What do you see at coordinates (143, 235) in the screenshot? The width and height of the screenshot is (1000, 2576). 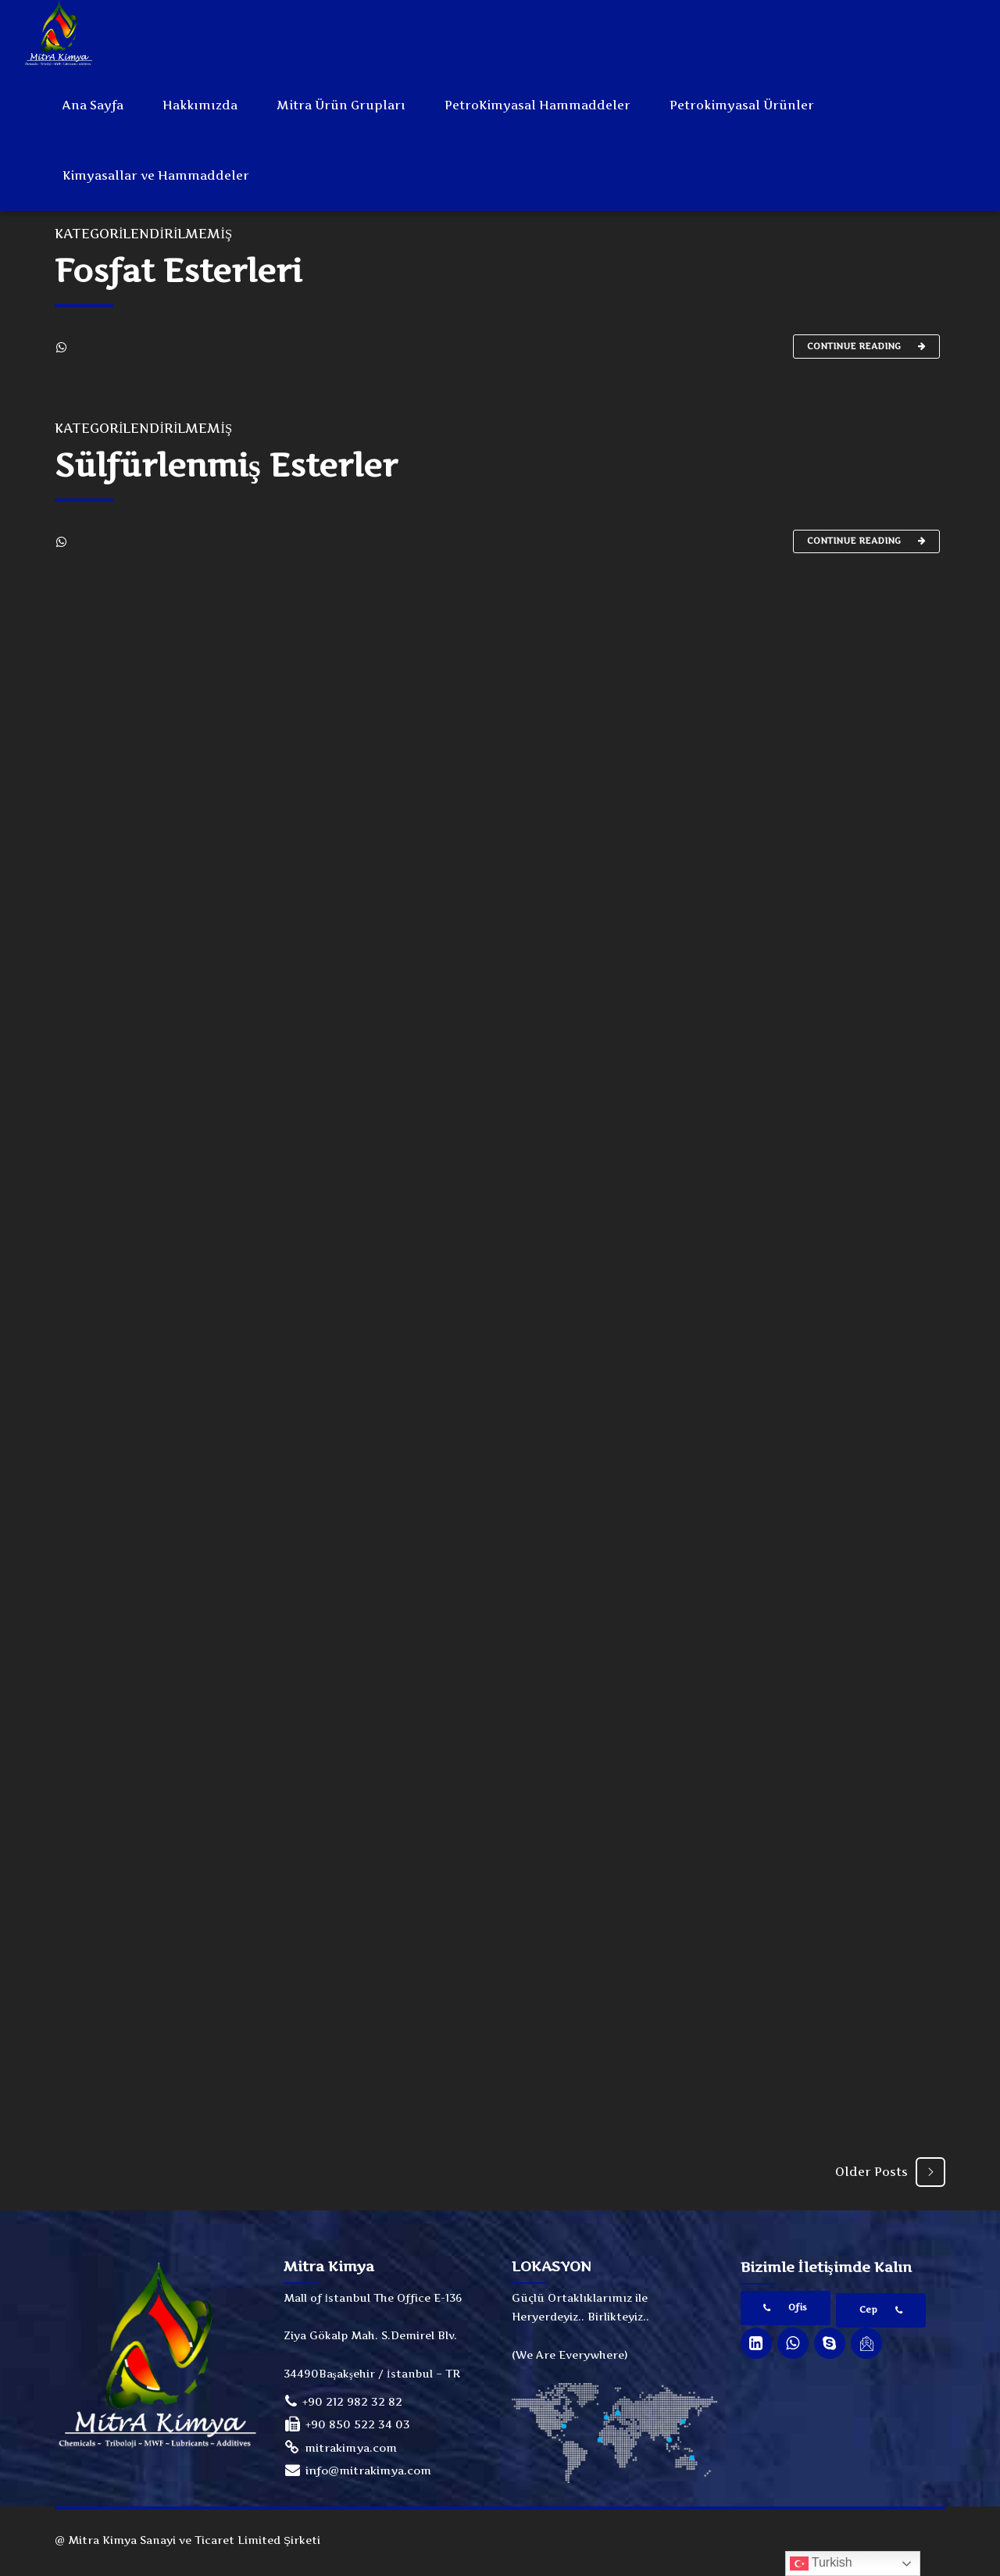 I see `Kategorilendirilmemiş` at bounding box center [143, 235].